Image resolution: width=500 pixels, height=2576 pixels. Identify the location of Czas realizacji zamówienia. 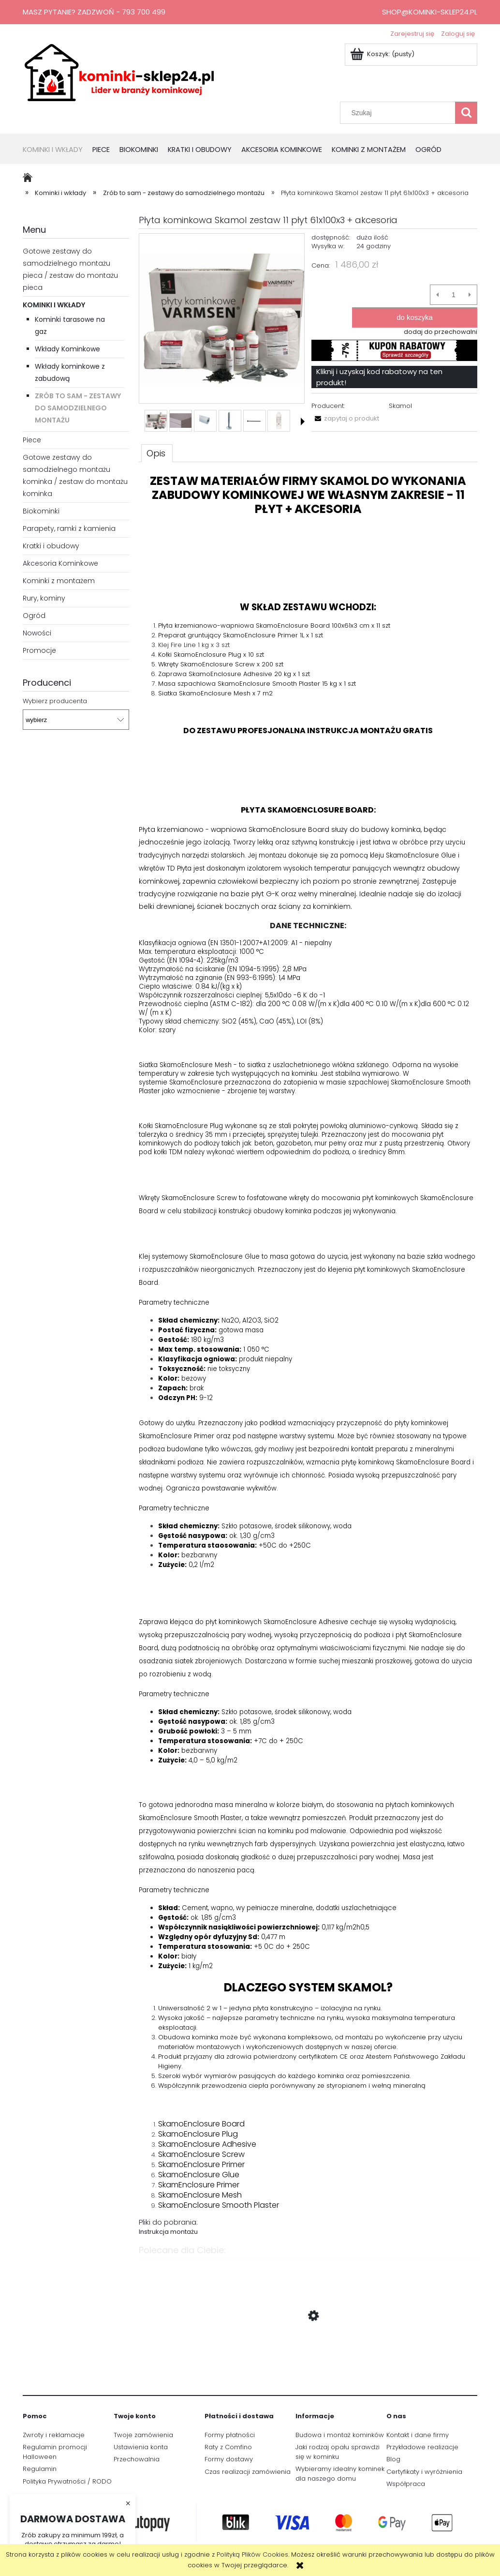
(248, 2471).